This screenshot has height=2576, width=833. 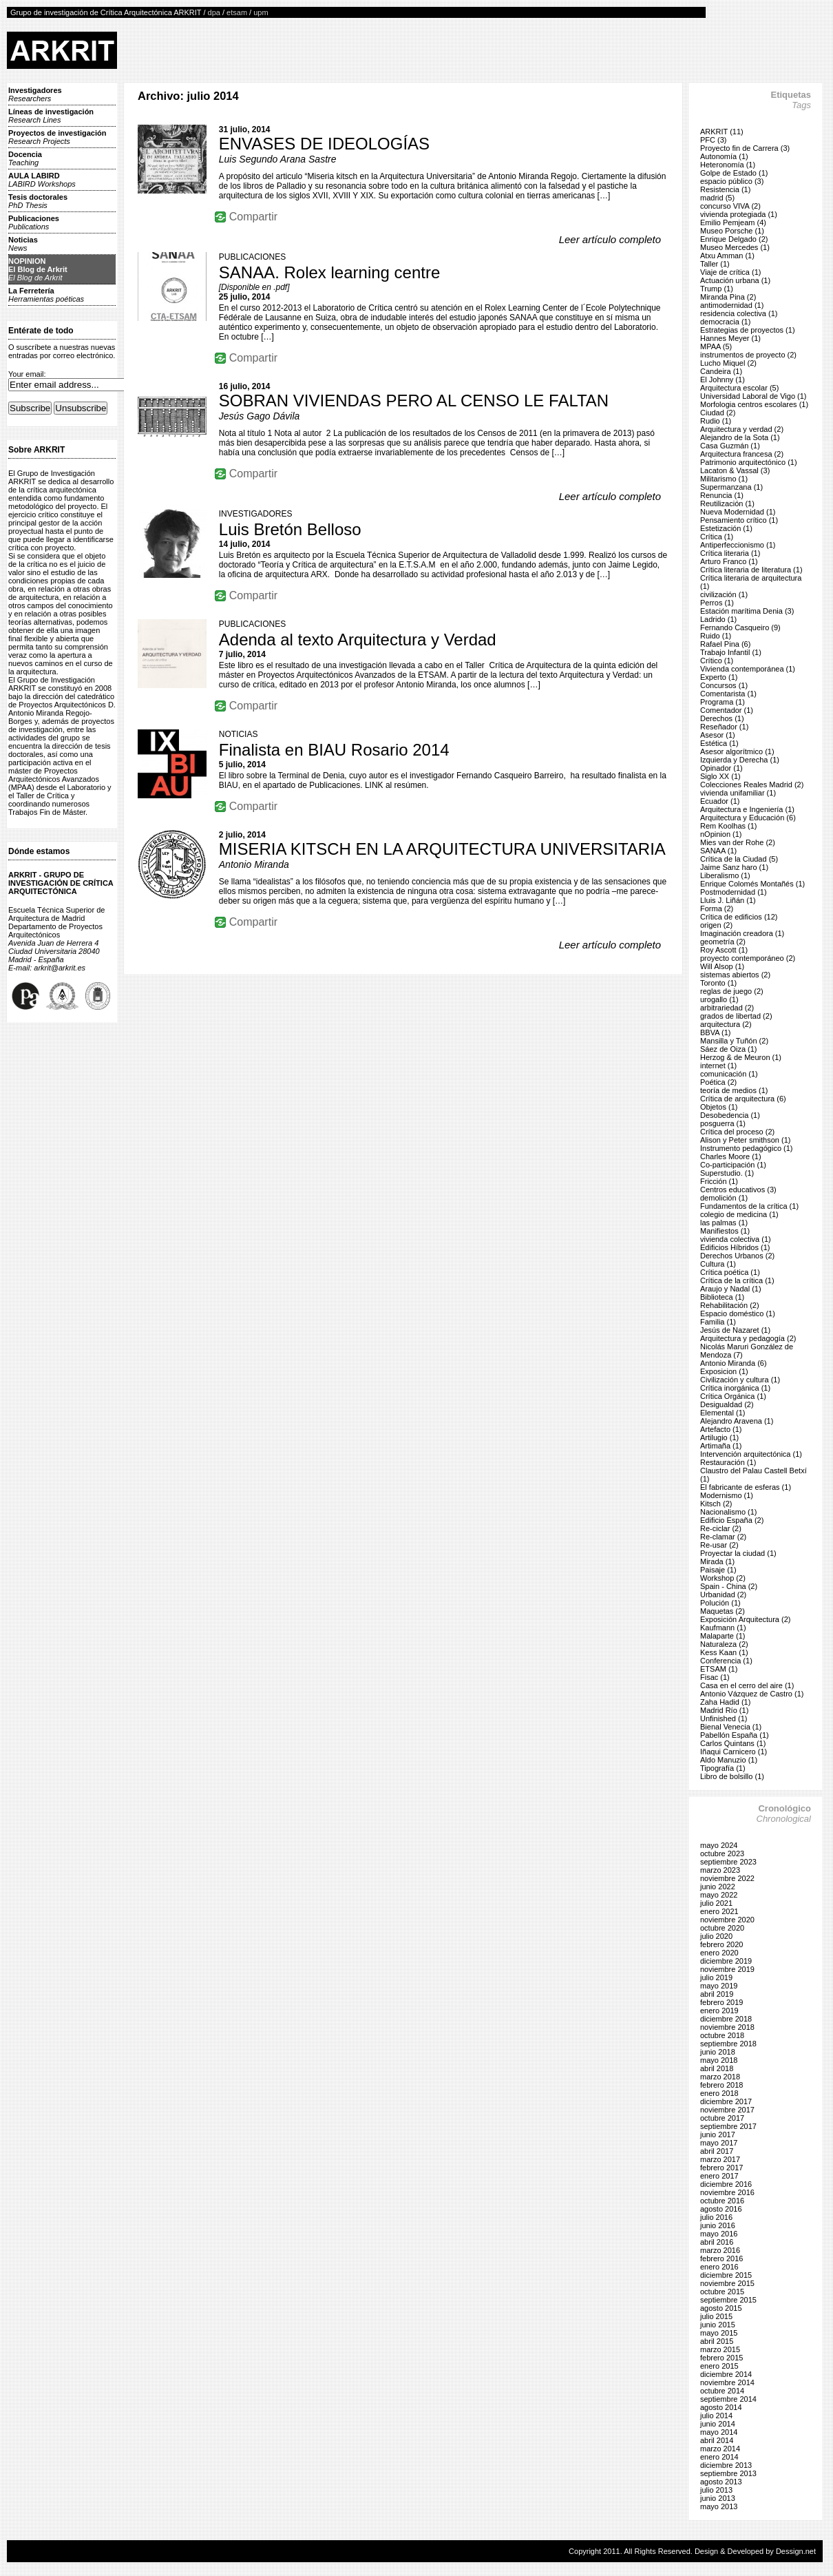 I want to click on nOpinion (1), so click(x=721, y=834).